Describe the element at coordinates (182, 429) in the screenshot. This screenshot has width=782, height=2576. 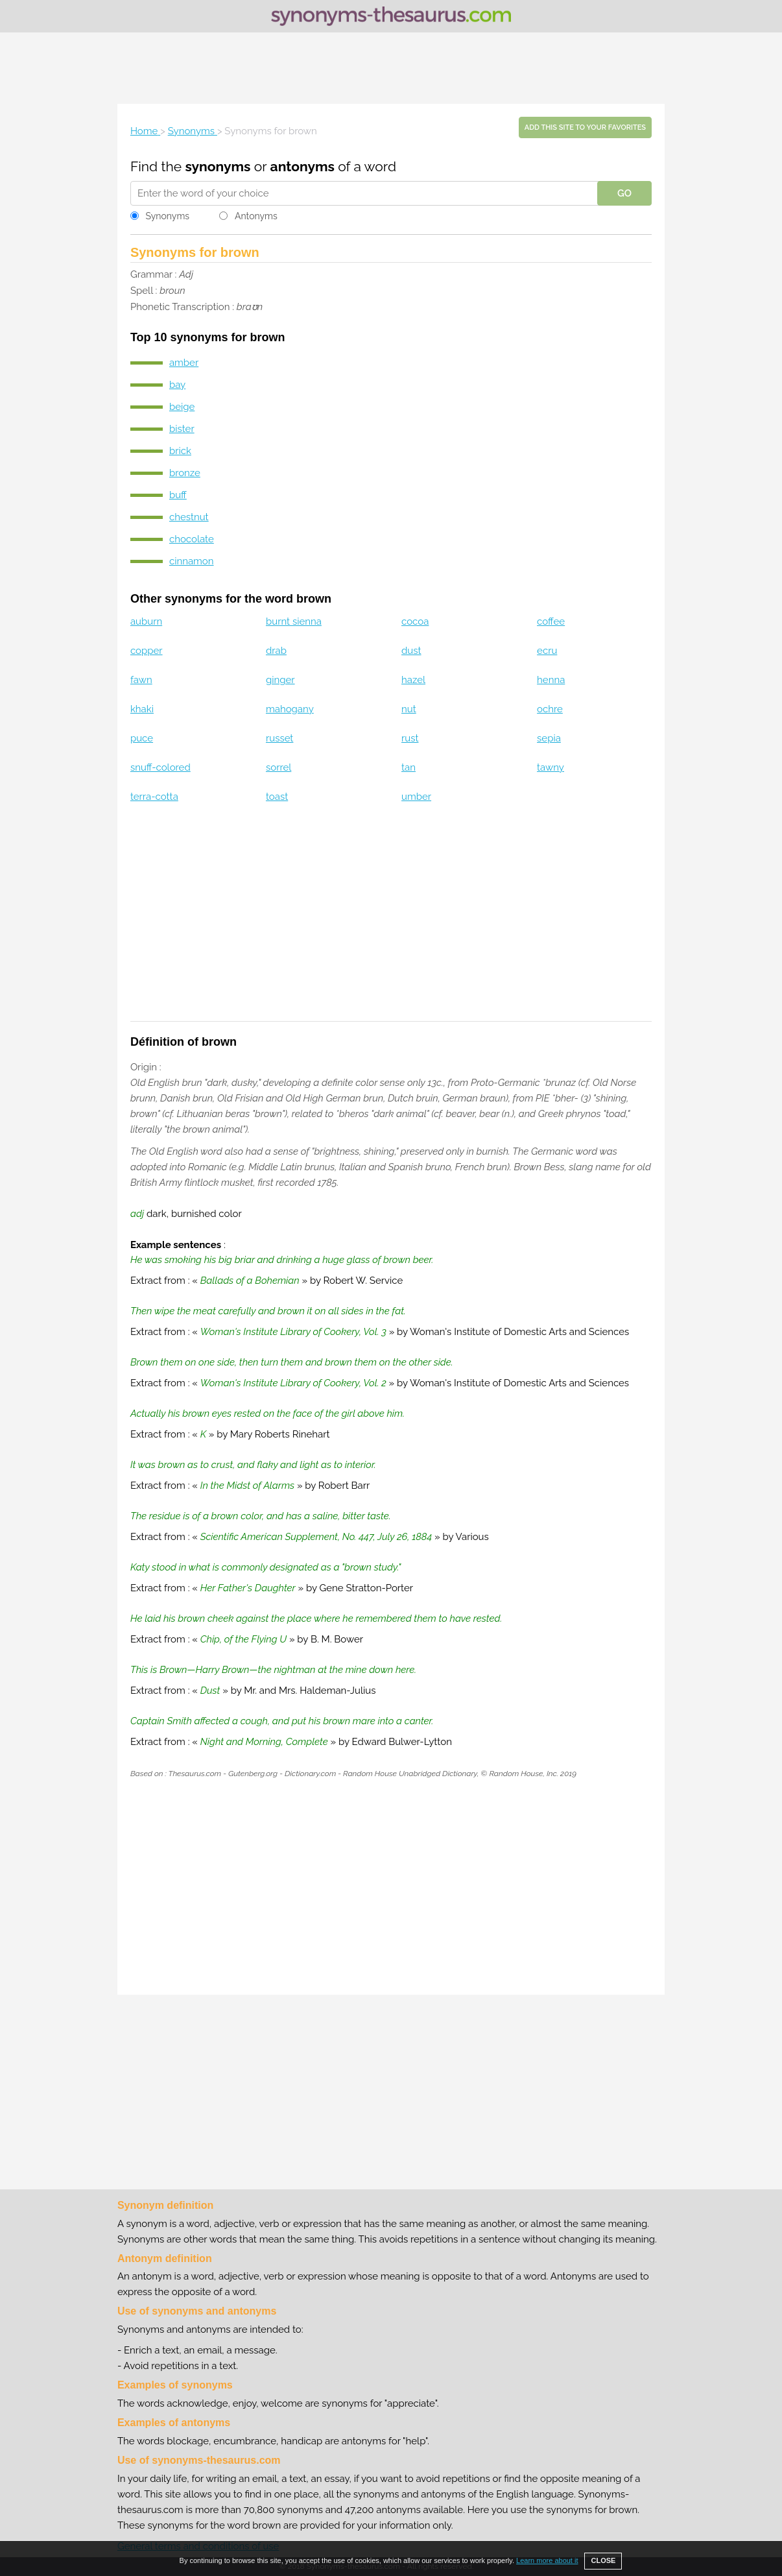
I see `bister` at that location.